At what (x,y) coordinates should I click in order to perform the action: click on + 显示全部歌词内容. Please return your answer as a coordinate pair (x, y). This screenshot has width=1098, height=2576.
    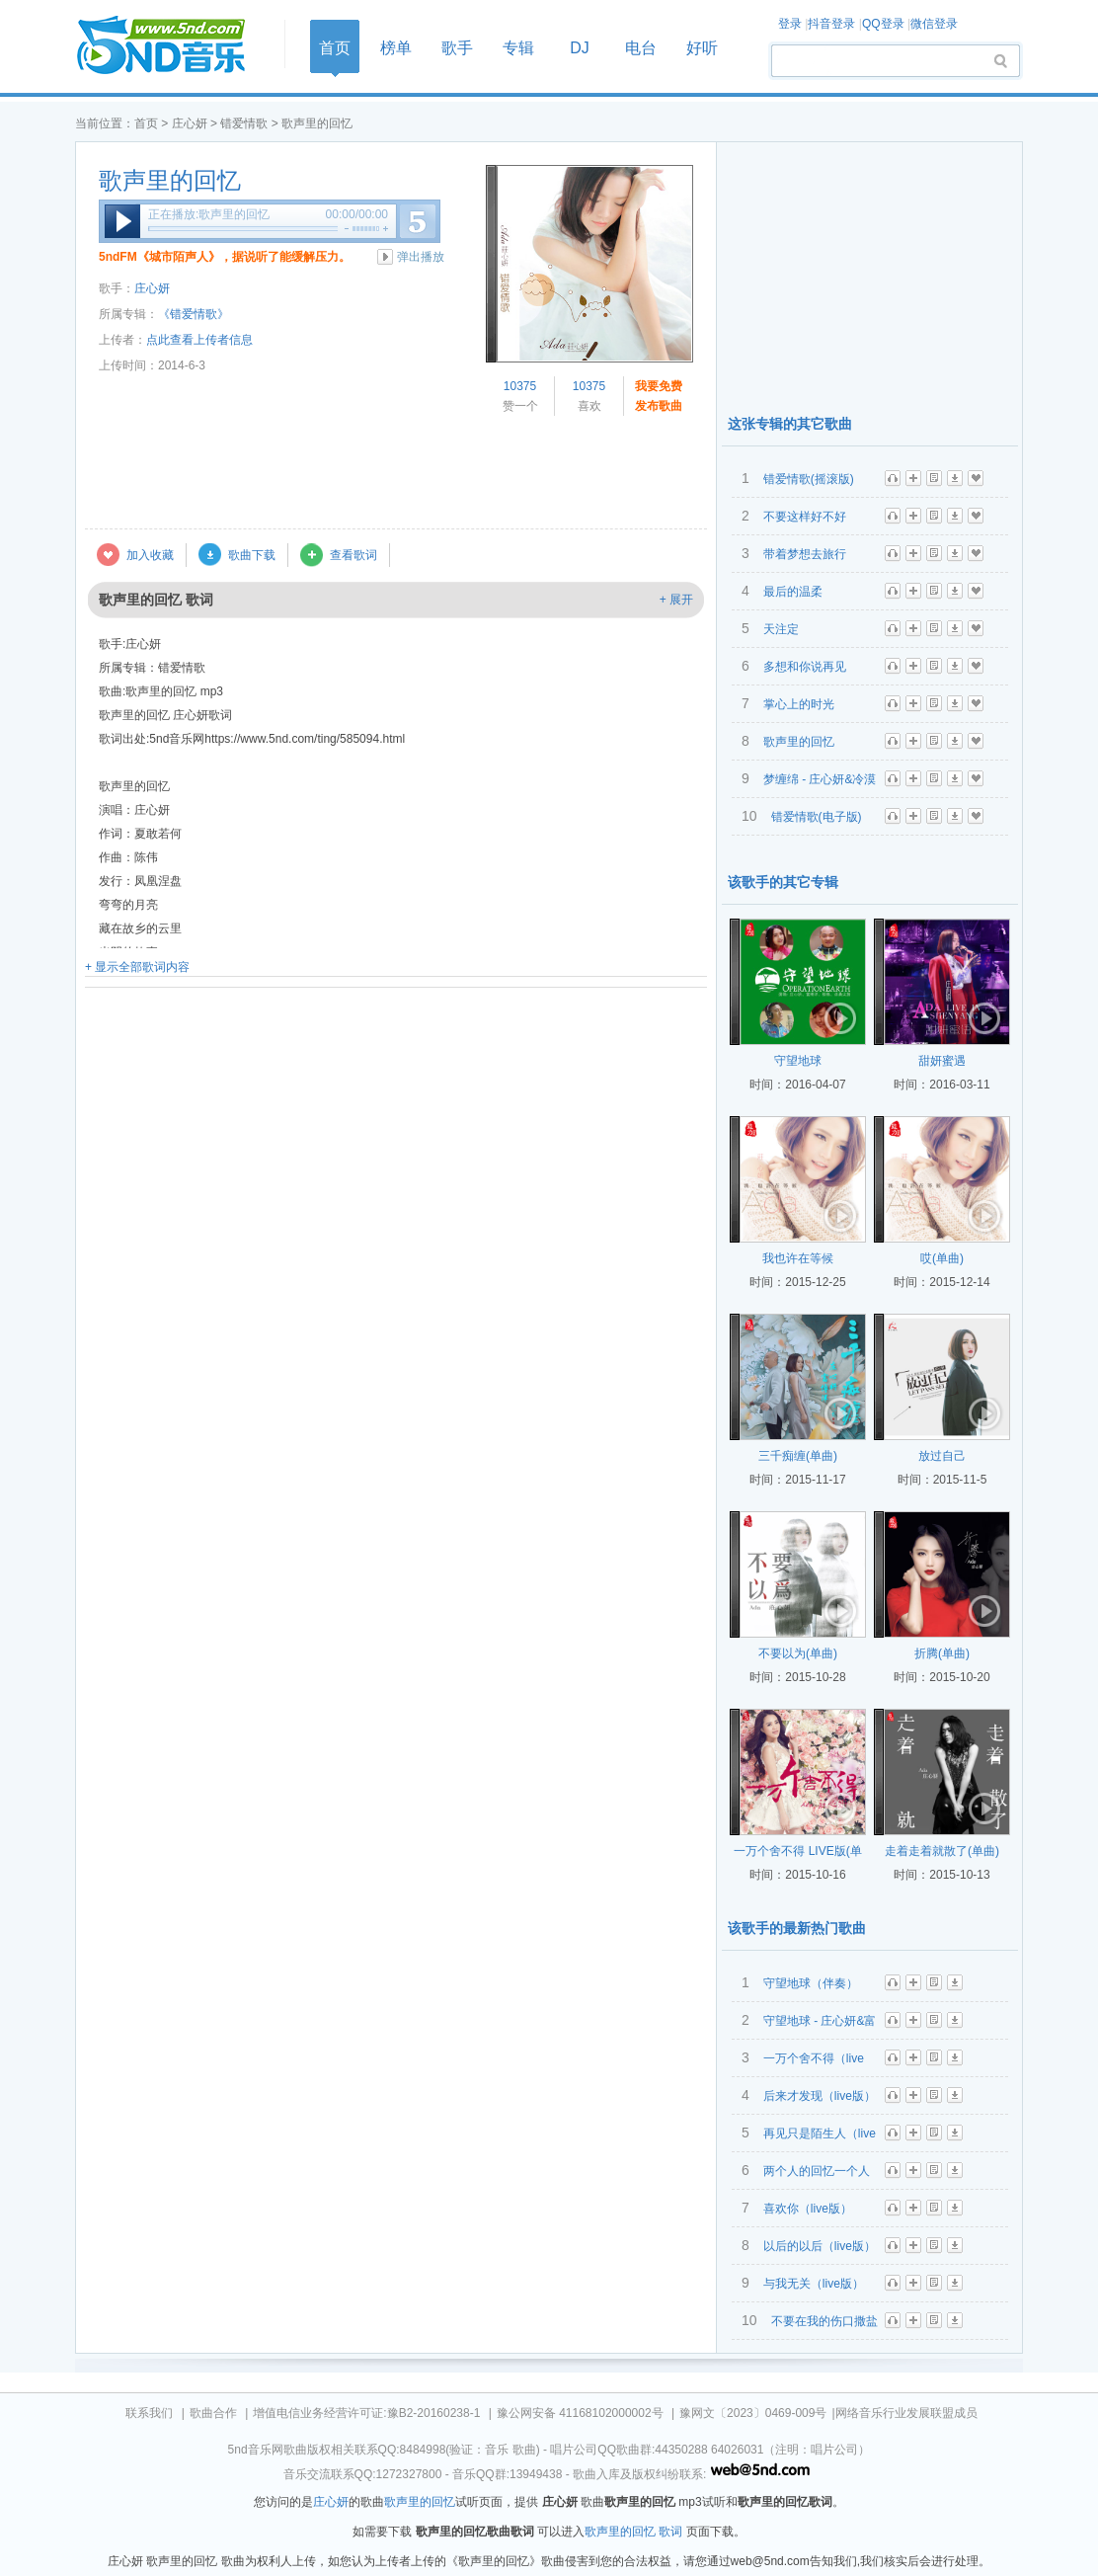
    Looking at the image, I should click on (137, 967).